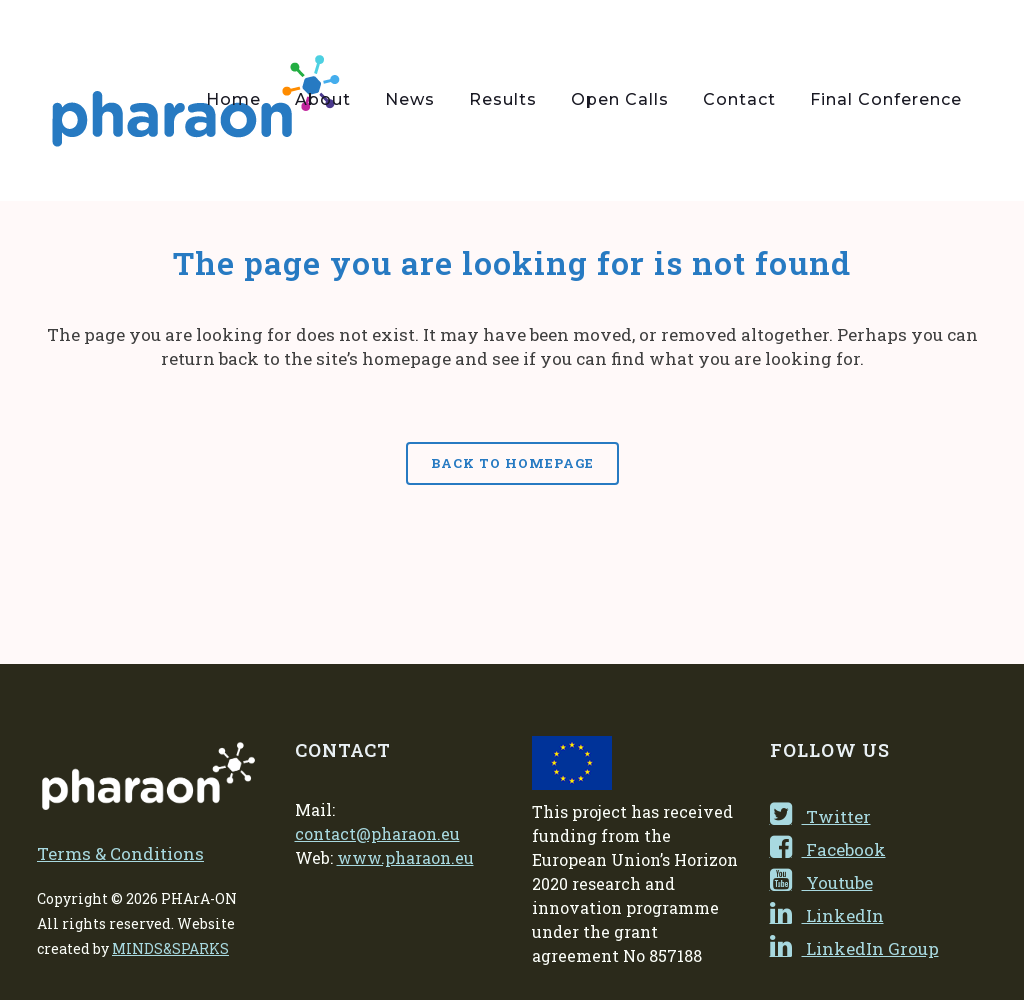  I want to click on LinkedIn Group, so click(854, 948).